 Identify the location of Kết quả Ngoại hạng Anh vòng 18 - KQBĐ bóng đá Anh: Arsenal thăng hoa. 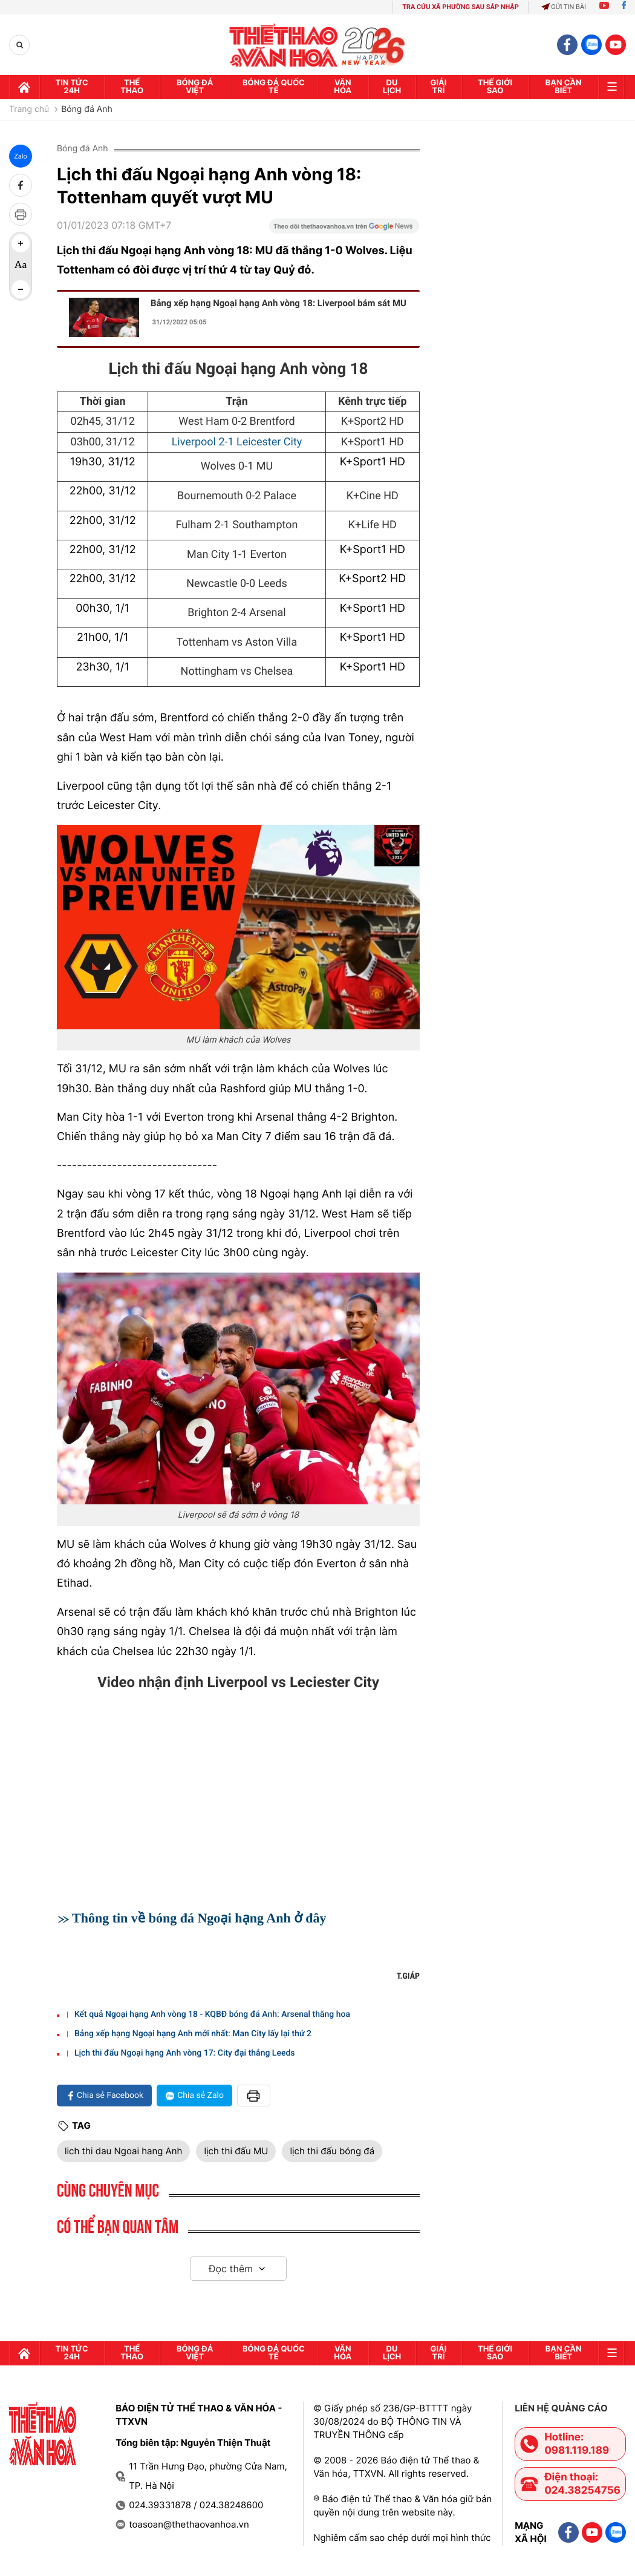
(212, 2014).